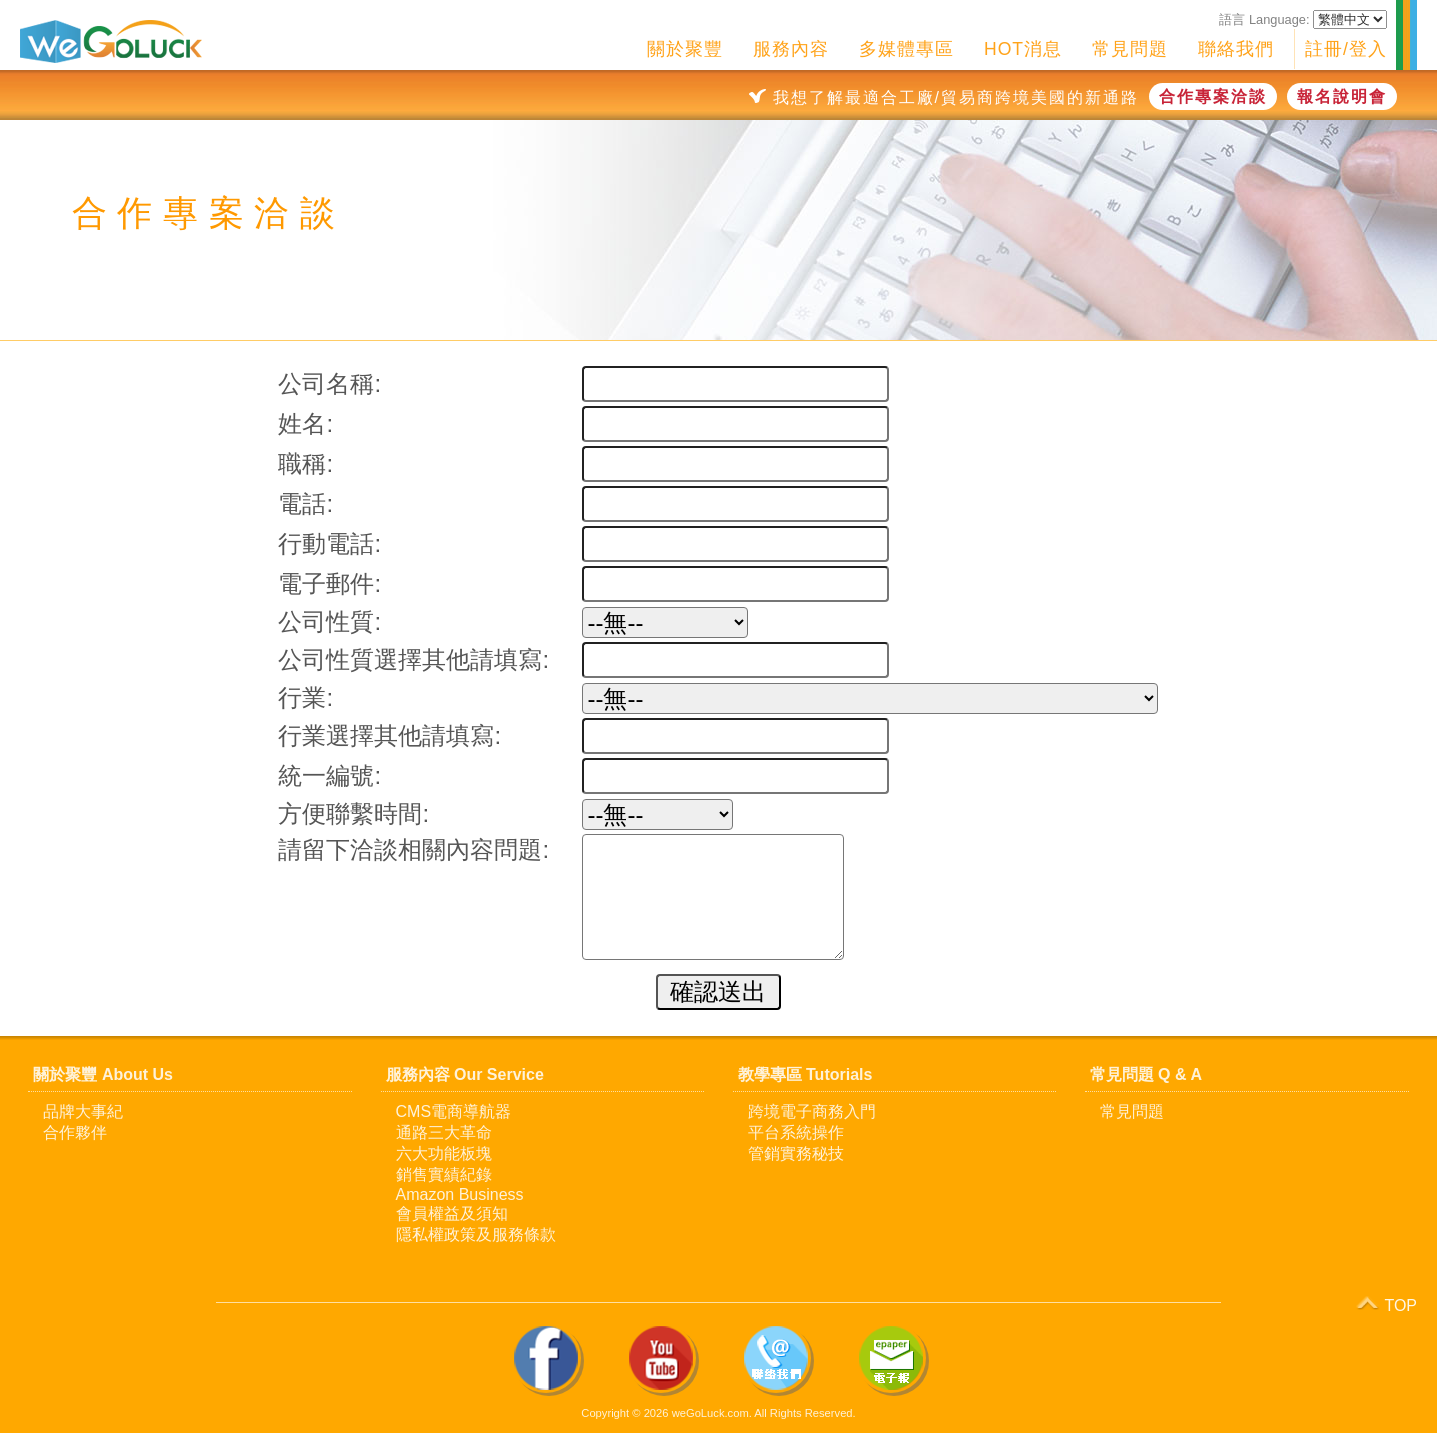 This screenshot has width=1437, height=1433. I want to click on 多媒體專區, so click(906, 49).